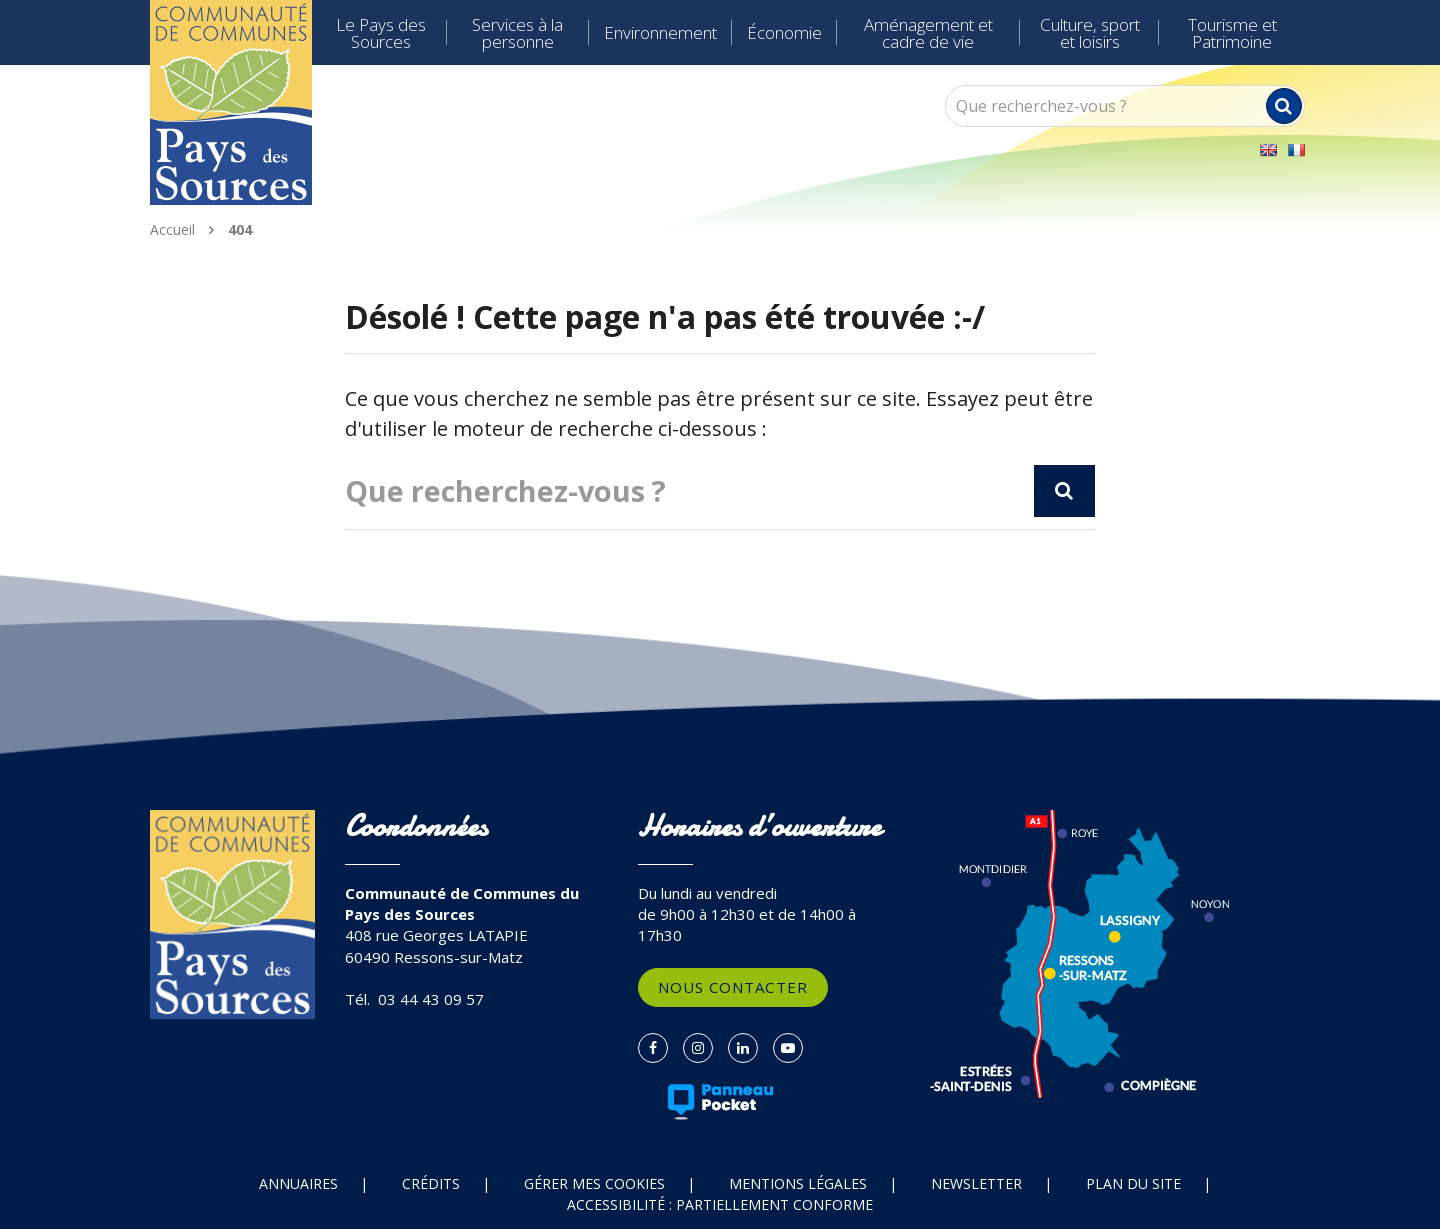 This screenshot has width=1440, height=1229. I want to click on Plan du site, so click(1133, 1183).